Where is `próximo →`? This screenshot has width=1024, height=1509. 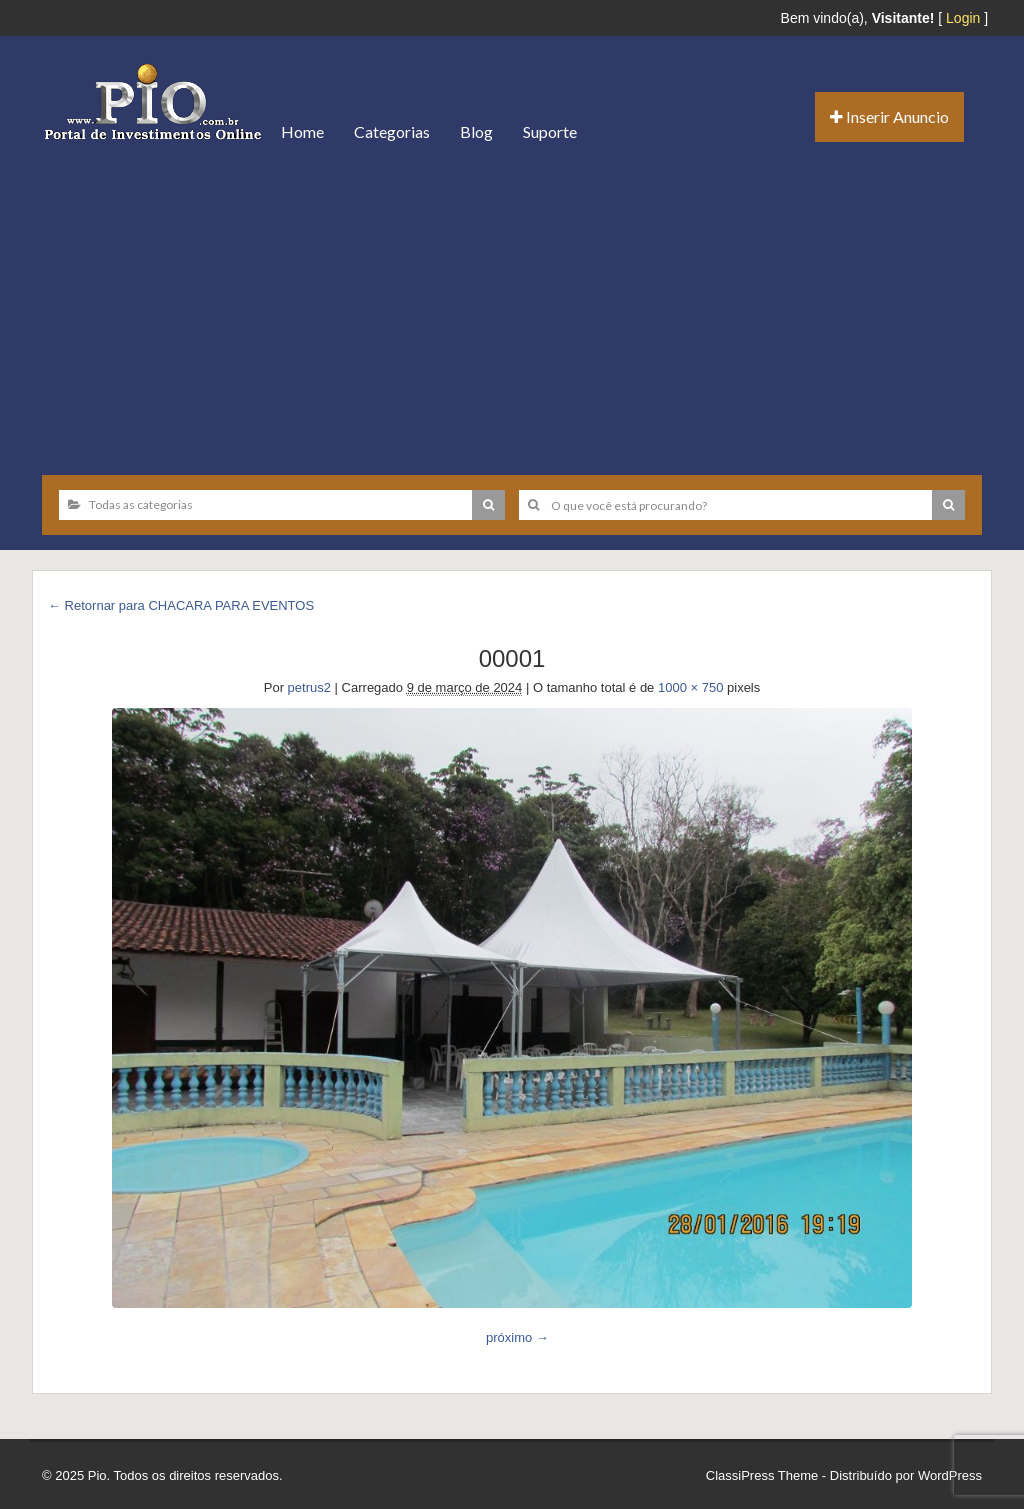 próximo → is located at coordinates (517, 1337).